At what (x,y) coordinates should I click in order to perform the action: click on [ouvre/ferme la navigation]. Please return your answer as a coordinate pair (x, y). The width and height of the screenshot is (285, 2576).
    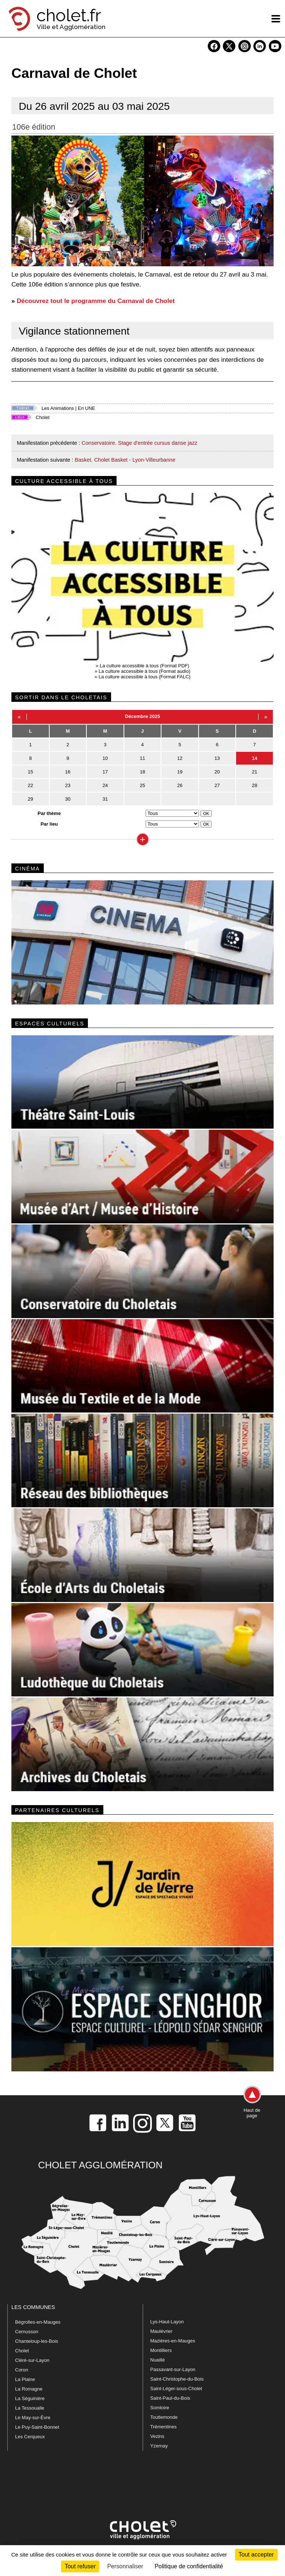
    Looking at the image, I should click on (275, 19).